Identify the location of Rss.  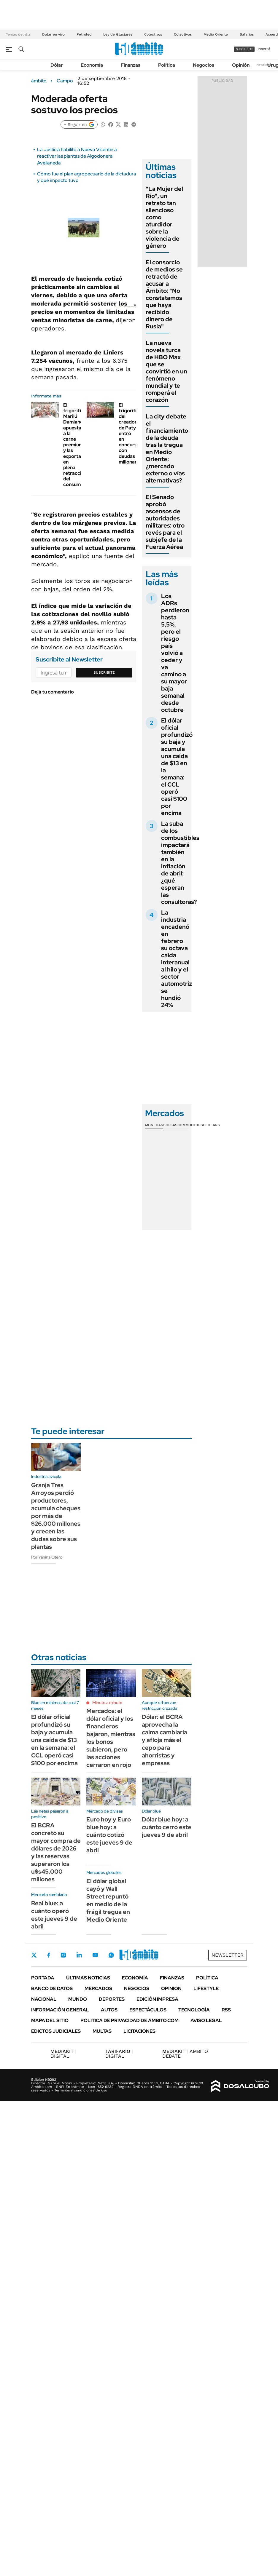
(226, 2010).